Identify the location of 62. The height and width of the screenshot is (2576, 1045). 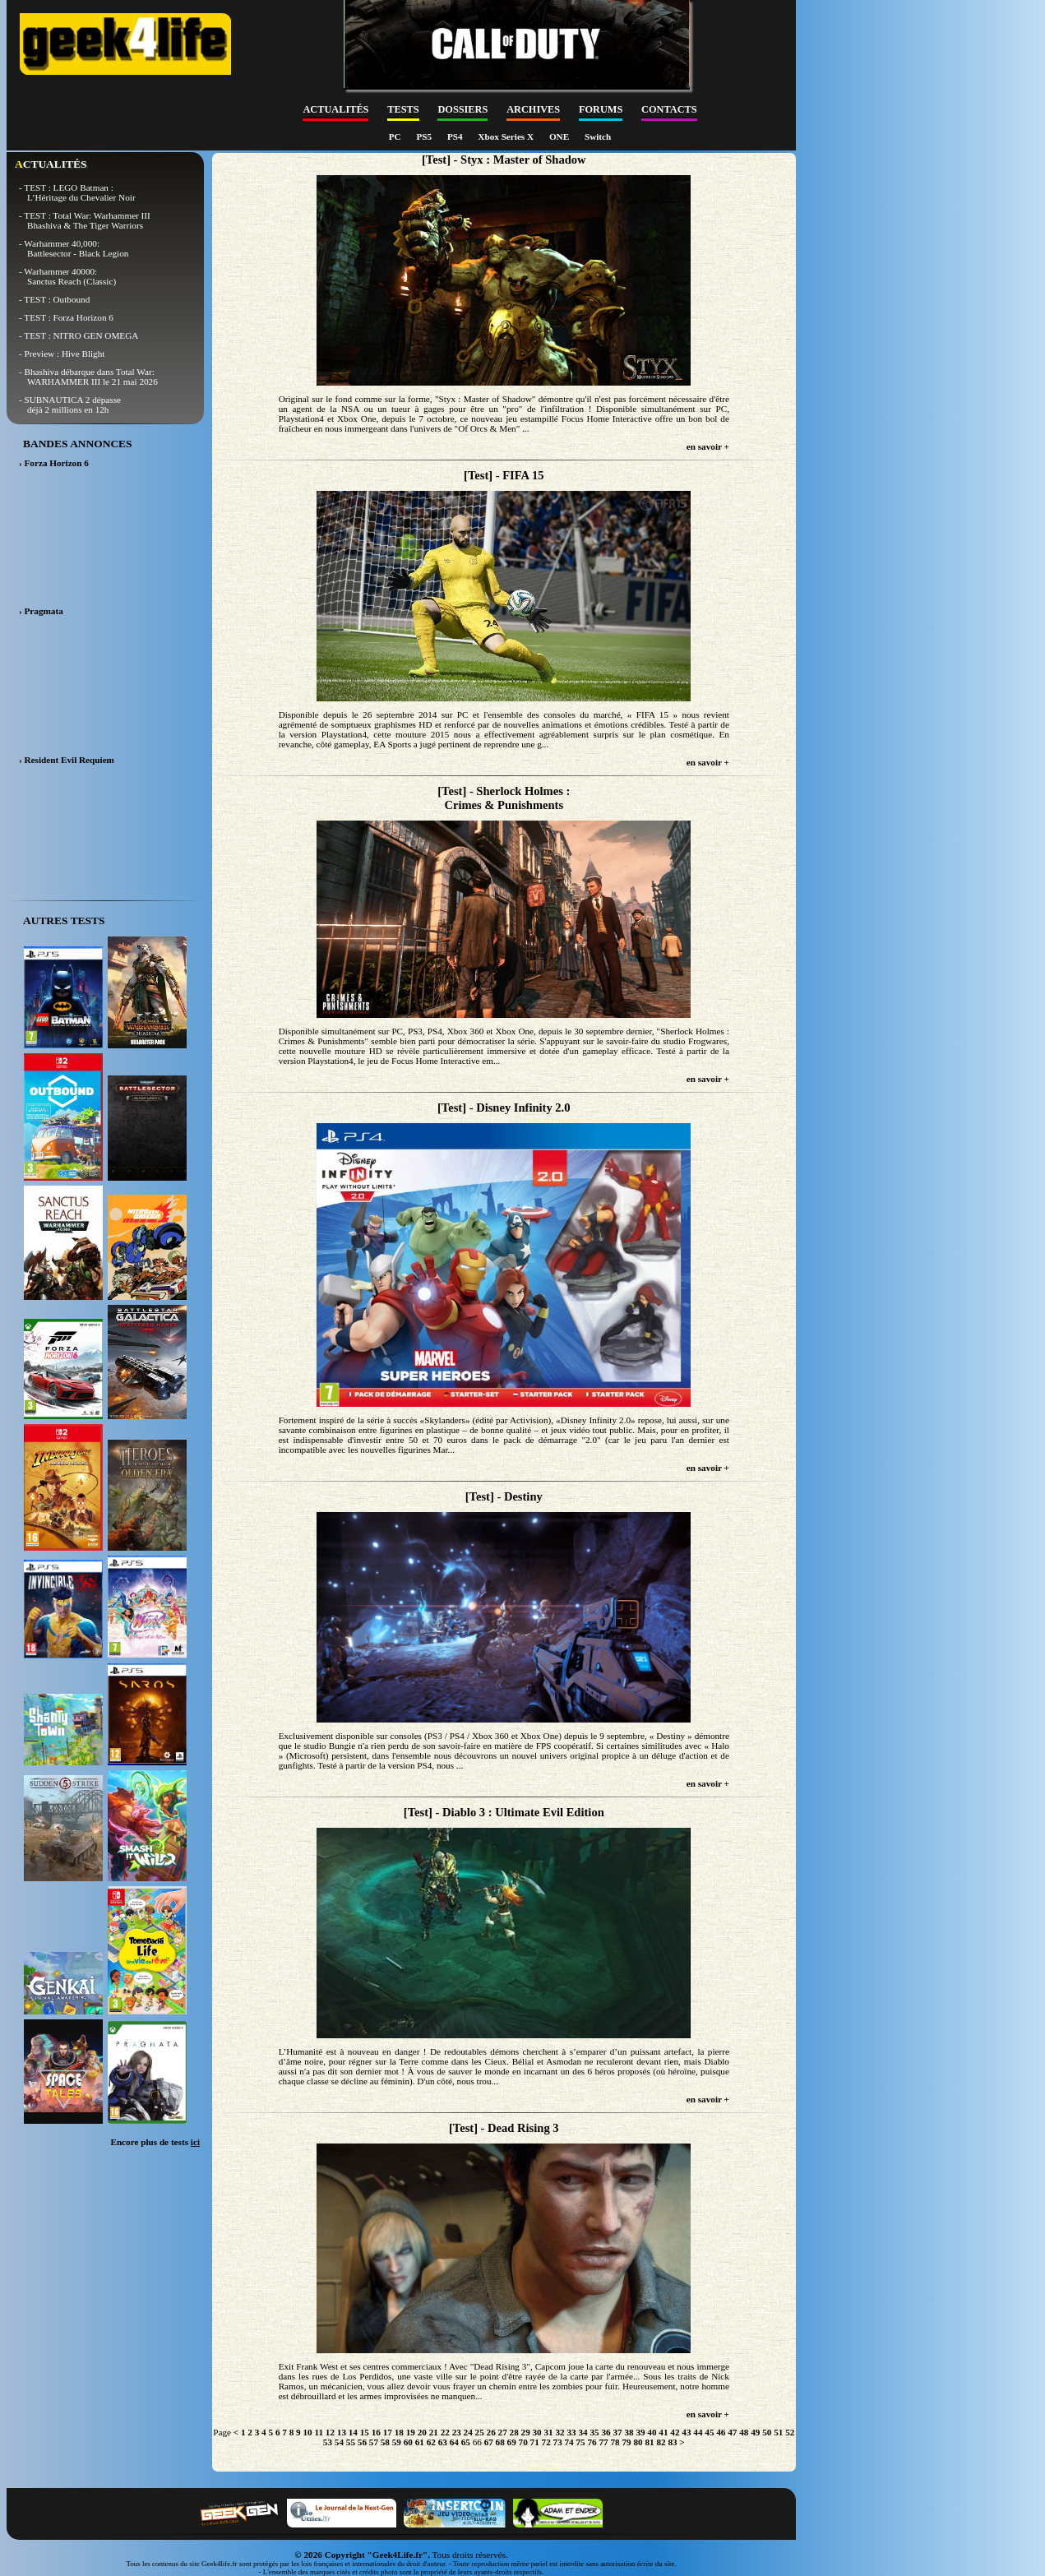
(431, 2442).